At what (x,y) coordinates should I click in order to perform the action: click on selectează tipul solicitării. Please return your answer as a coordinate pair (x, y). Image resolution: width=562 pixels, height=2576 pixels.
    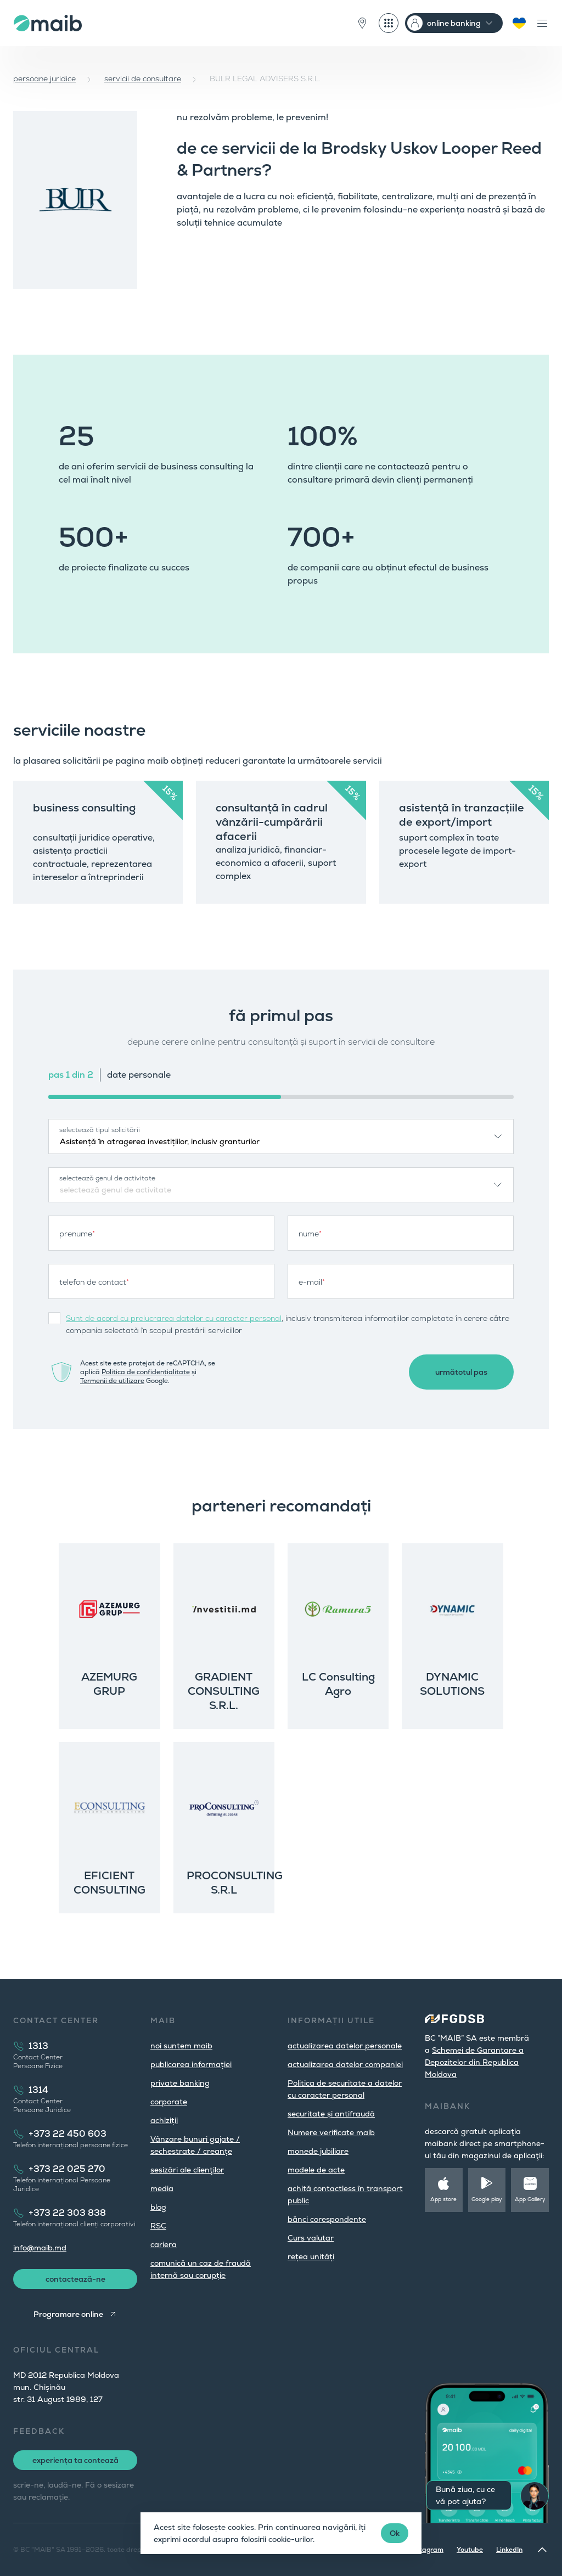
    Looking at the image, I should click on (99, 1129).